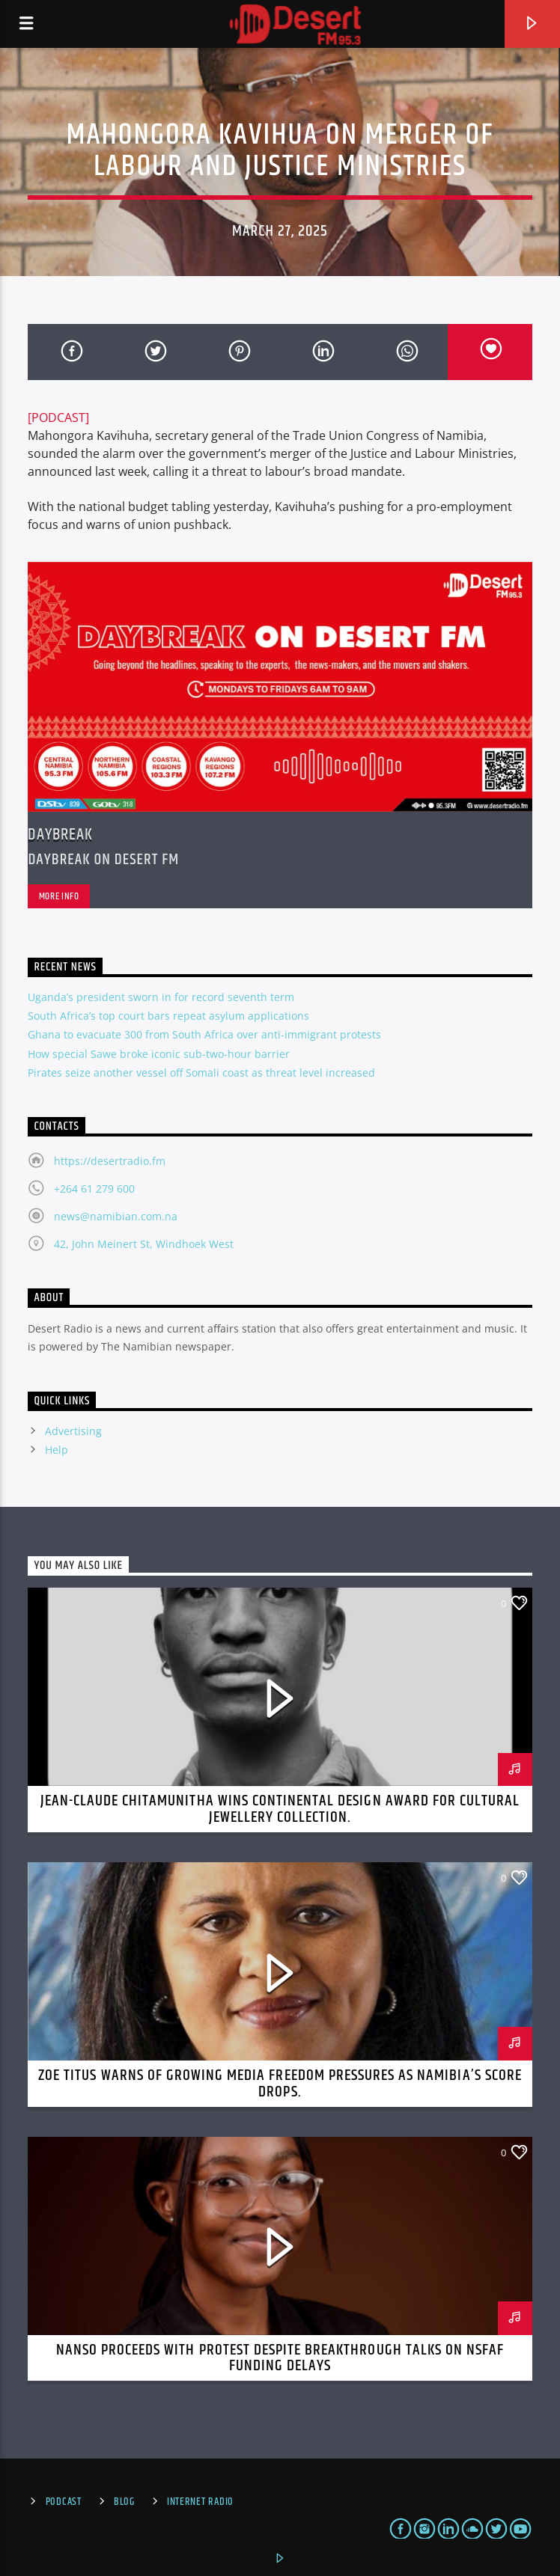 The height and width of the screenshot is (2576, 560). Describe the element at coordinates (60, 835) in the screenshot. I see `Daybreak` at that location.